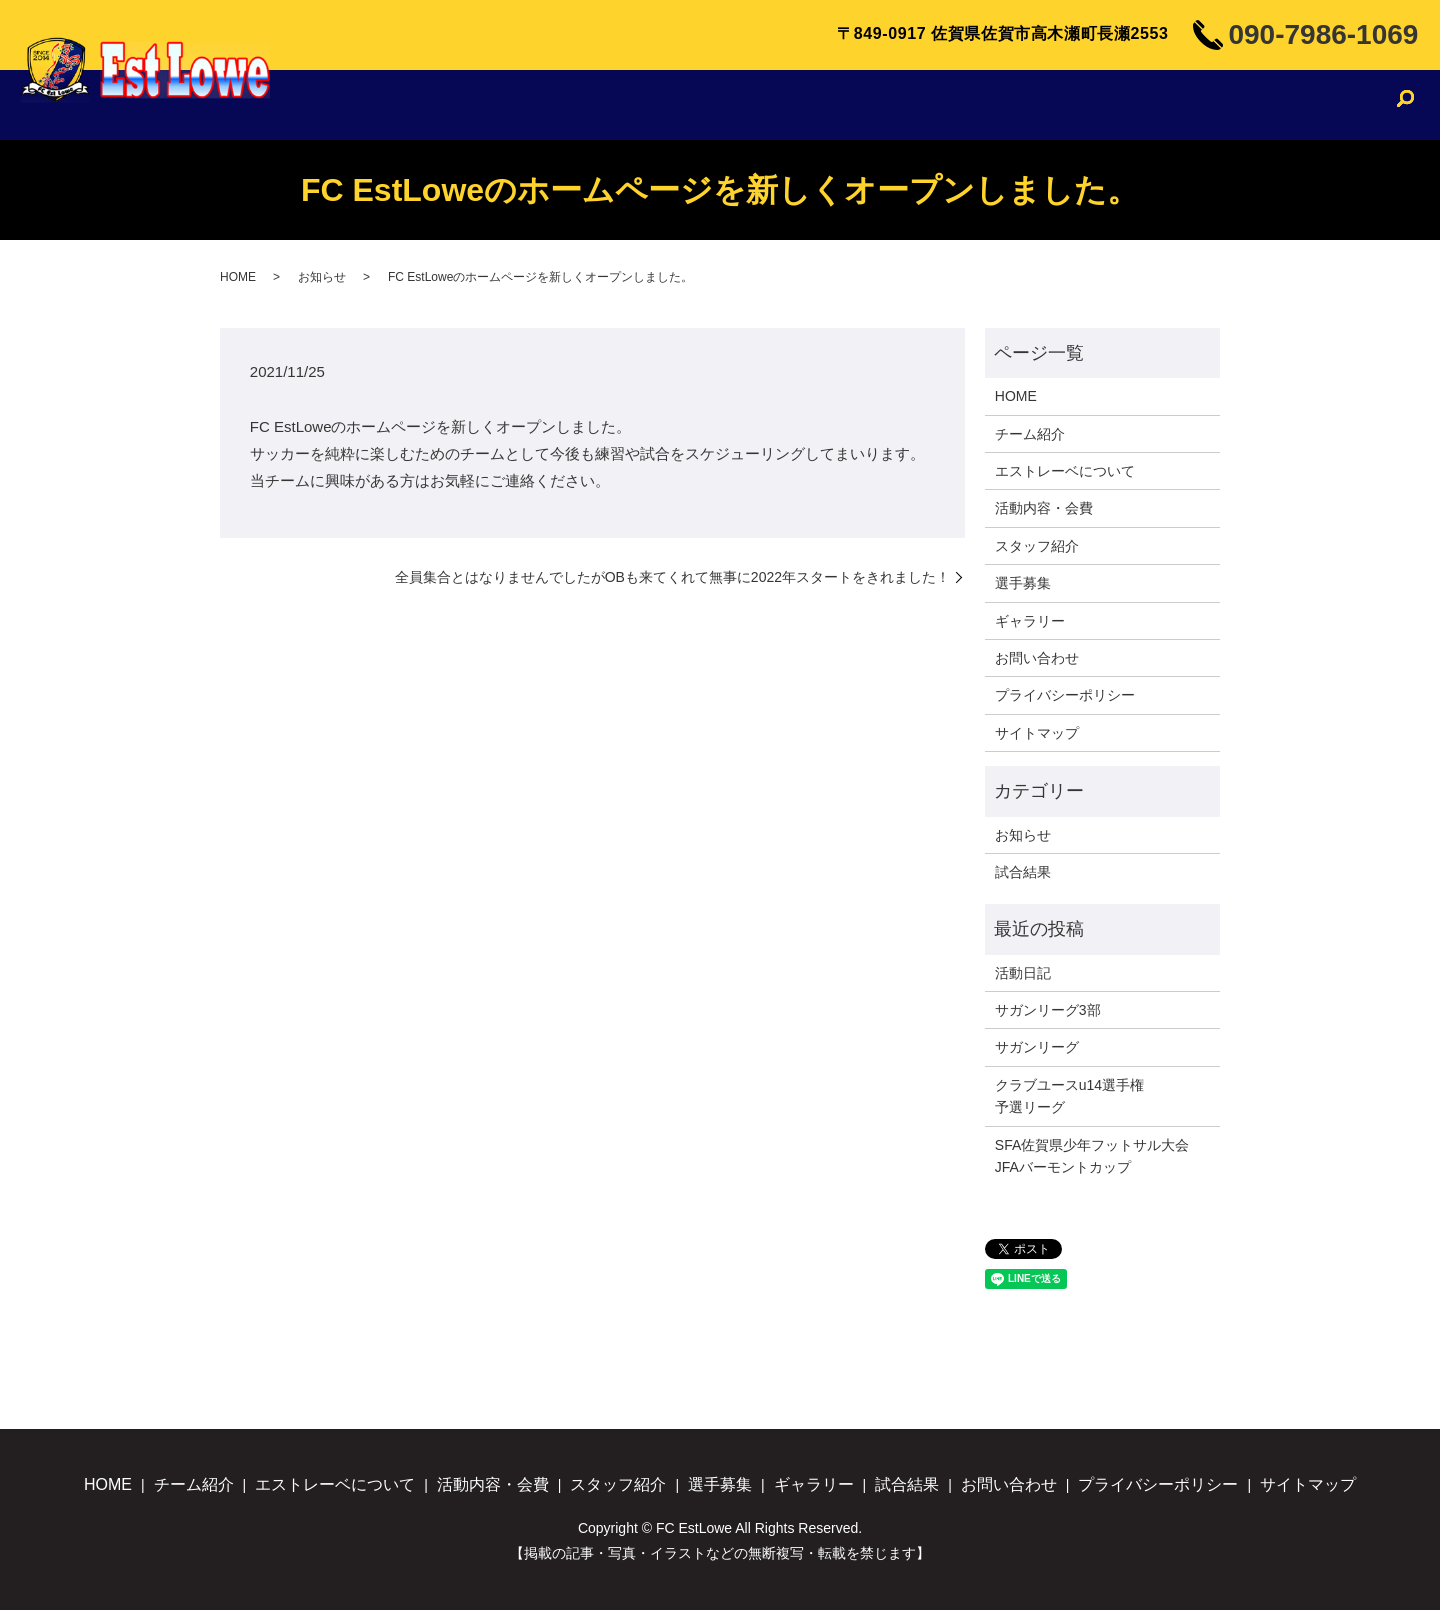 The width and height of the screenshot is (1440, 1610). I want to click on search, so click(1405, 107).